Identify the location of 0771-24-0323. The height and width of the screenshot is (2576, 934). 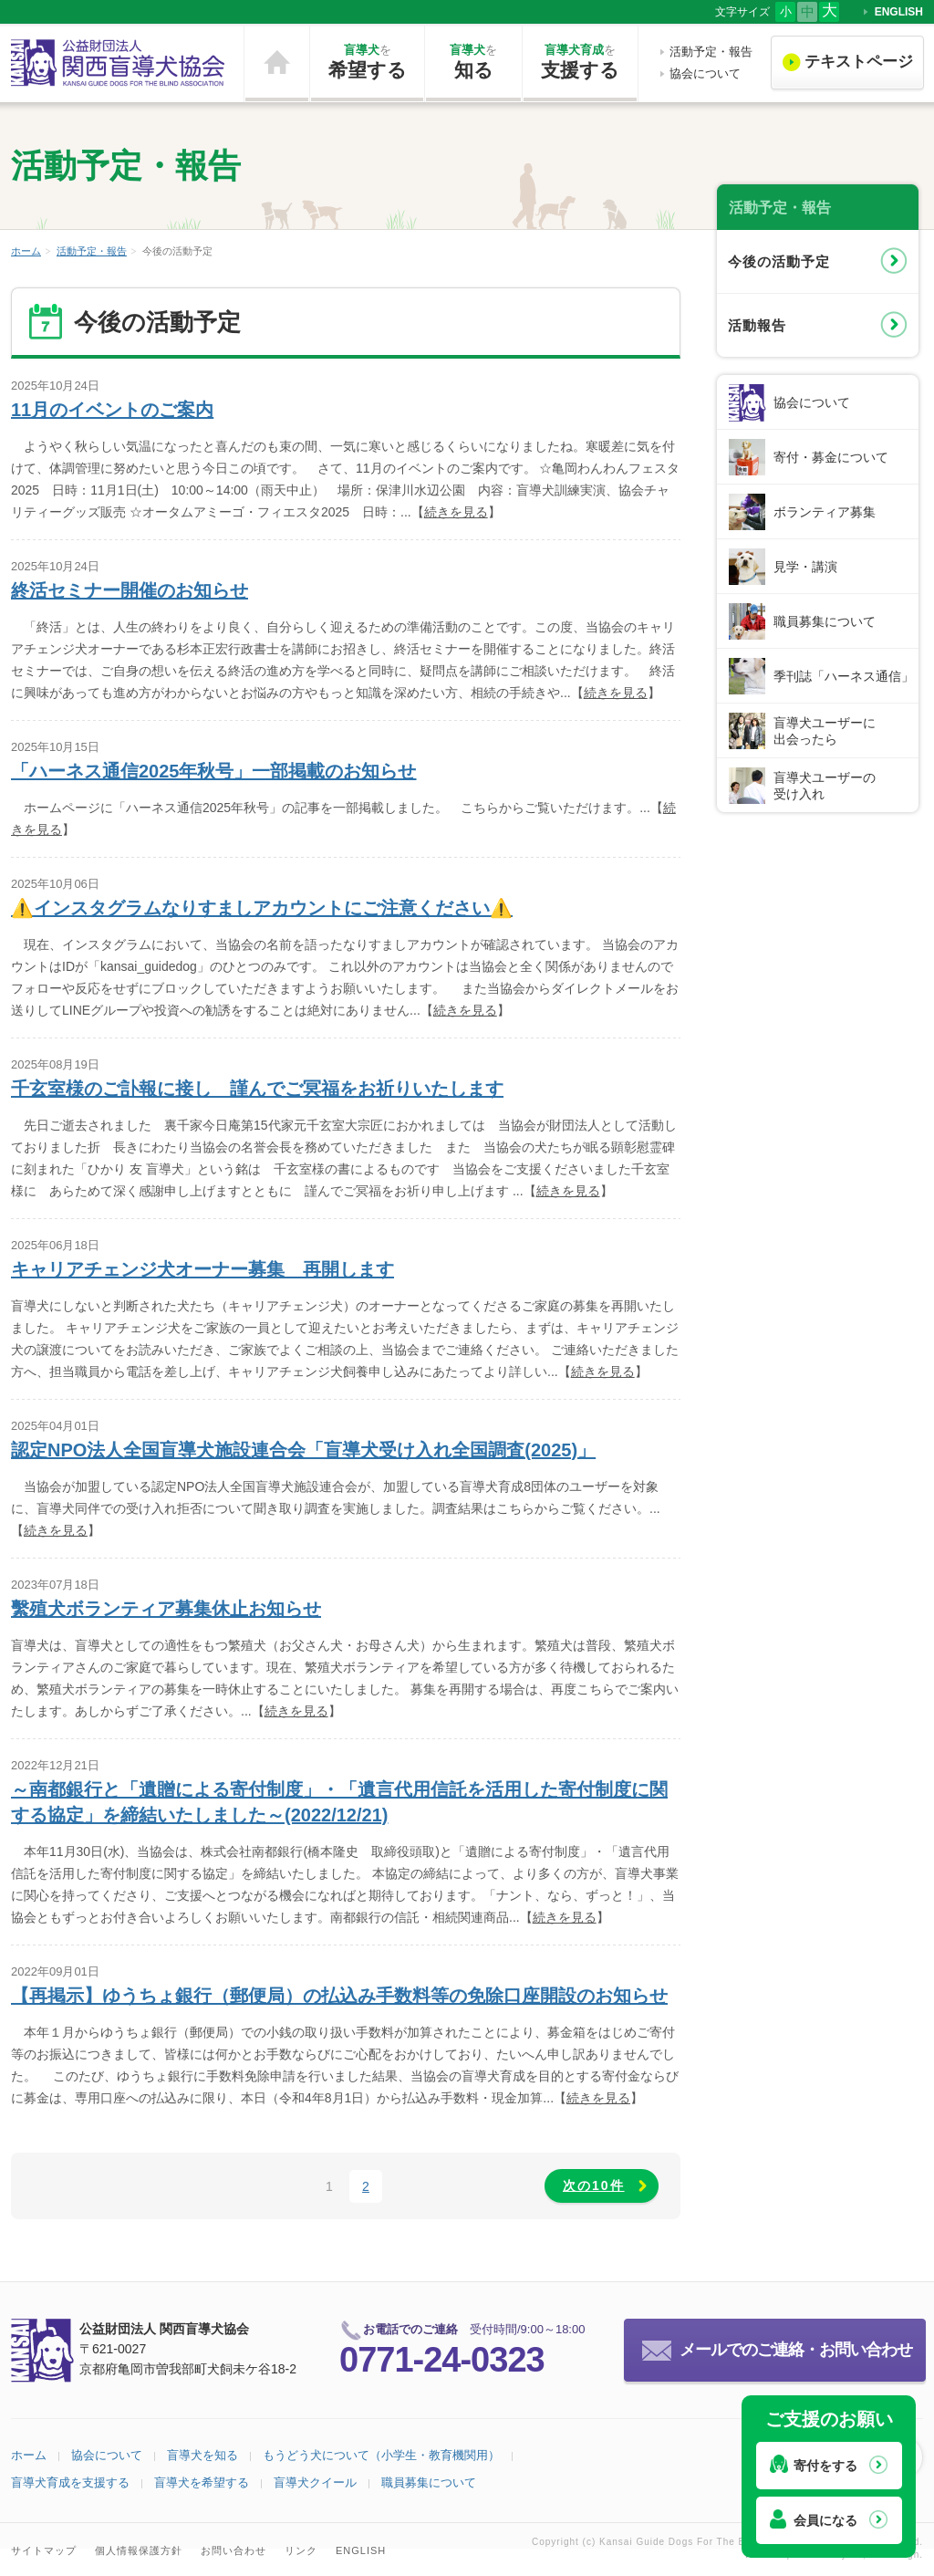
(442, 2360).